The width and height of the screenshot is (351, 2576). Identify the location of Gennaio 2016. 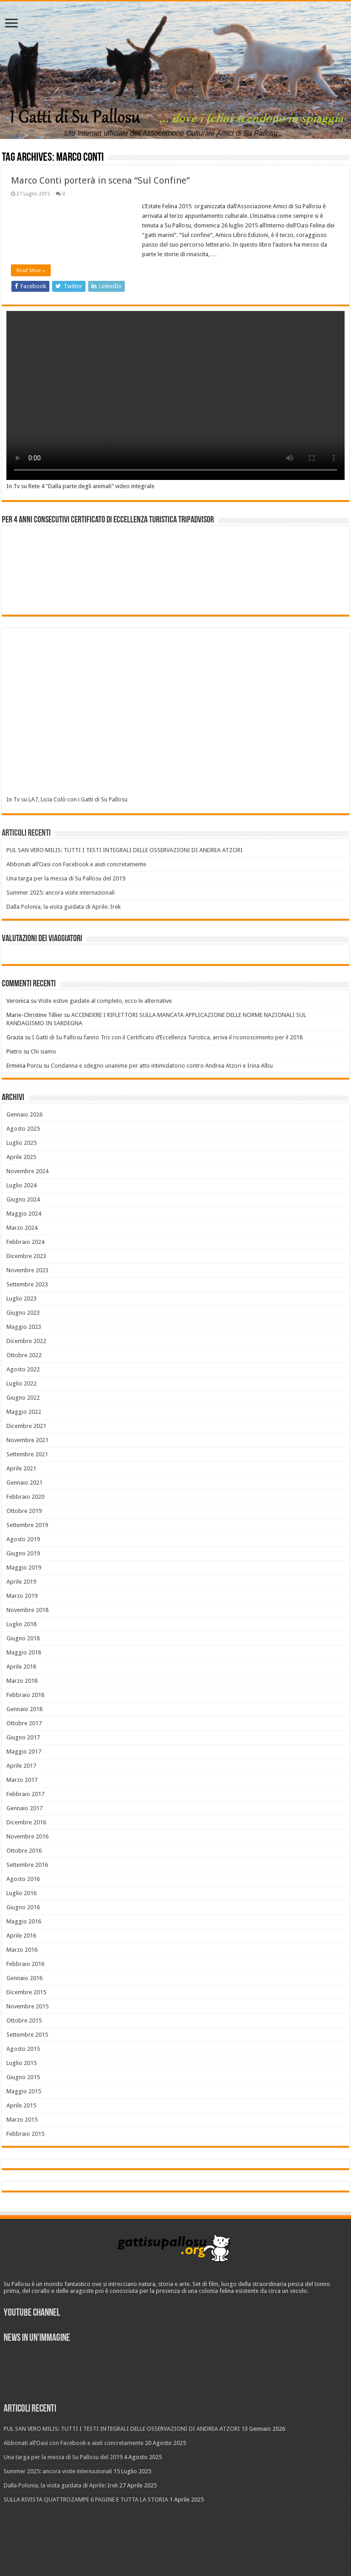
(24, 1978).